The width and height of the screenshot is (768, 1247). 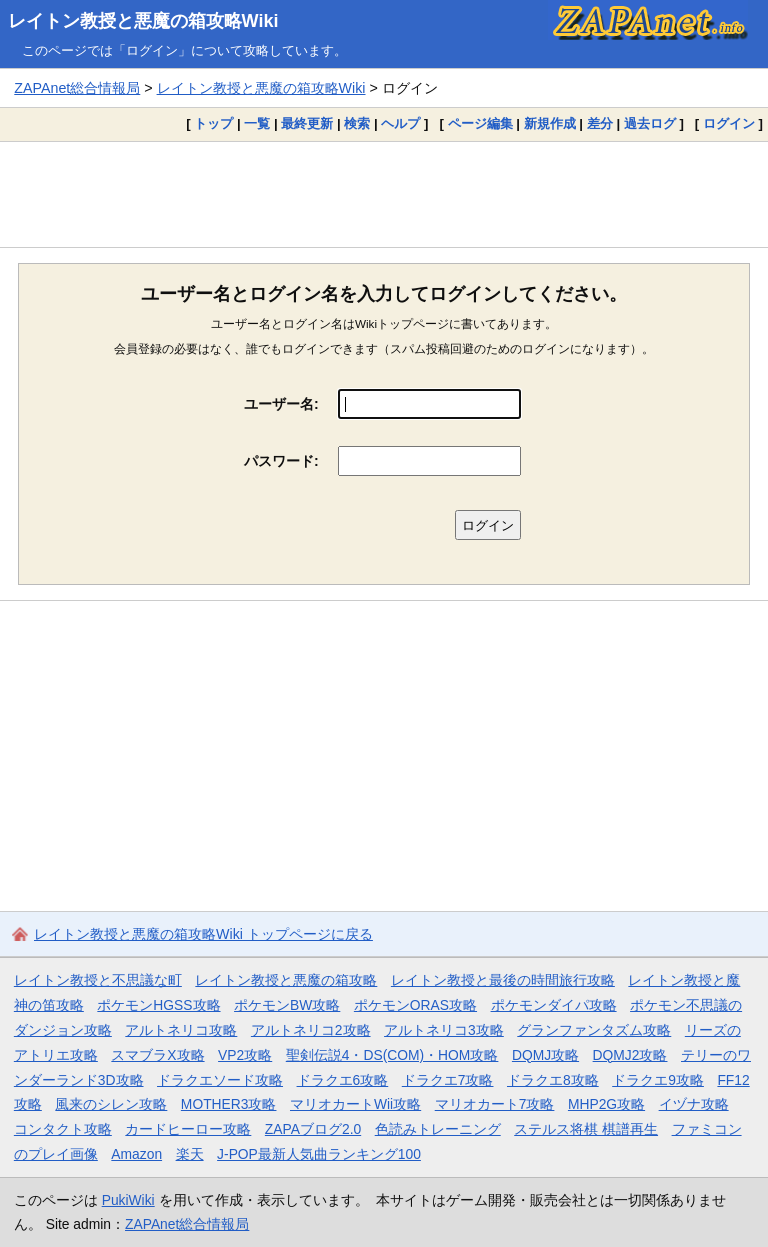 What do you see at coordinates (384, 194) in the screenshot?
I see `[Advertisement]` at bounding box center [384, 194].